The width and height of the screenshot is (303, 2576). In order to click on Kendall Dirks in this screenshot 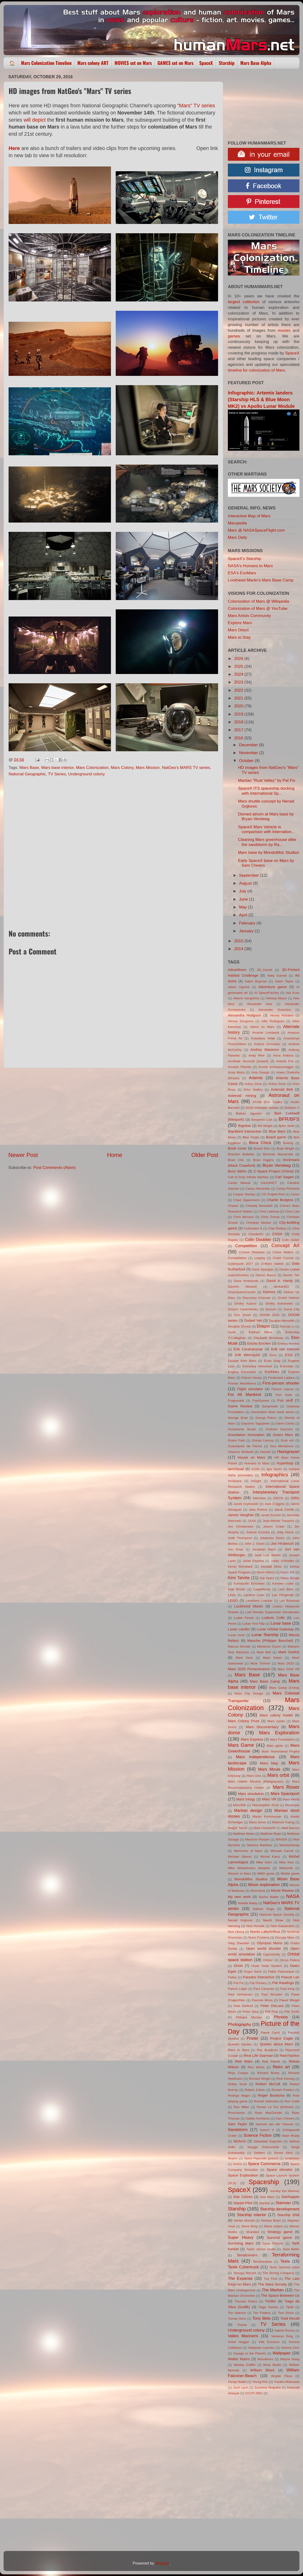, I will do `click(271, 1566)`.